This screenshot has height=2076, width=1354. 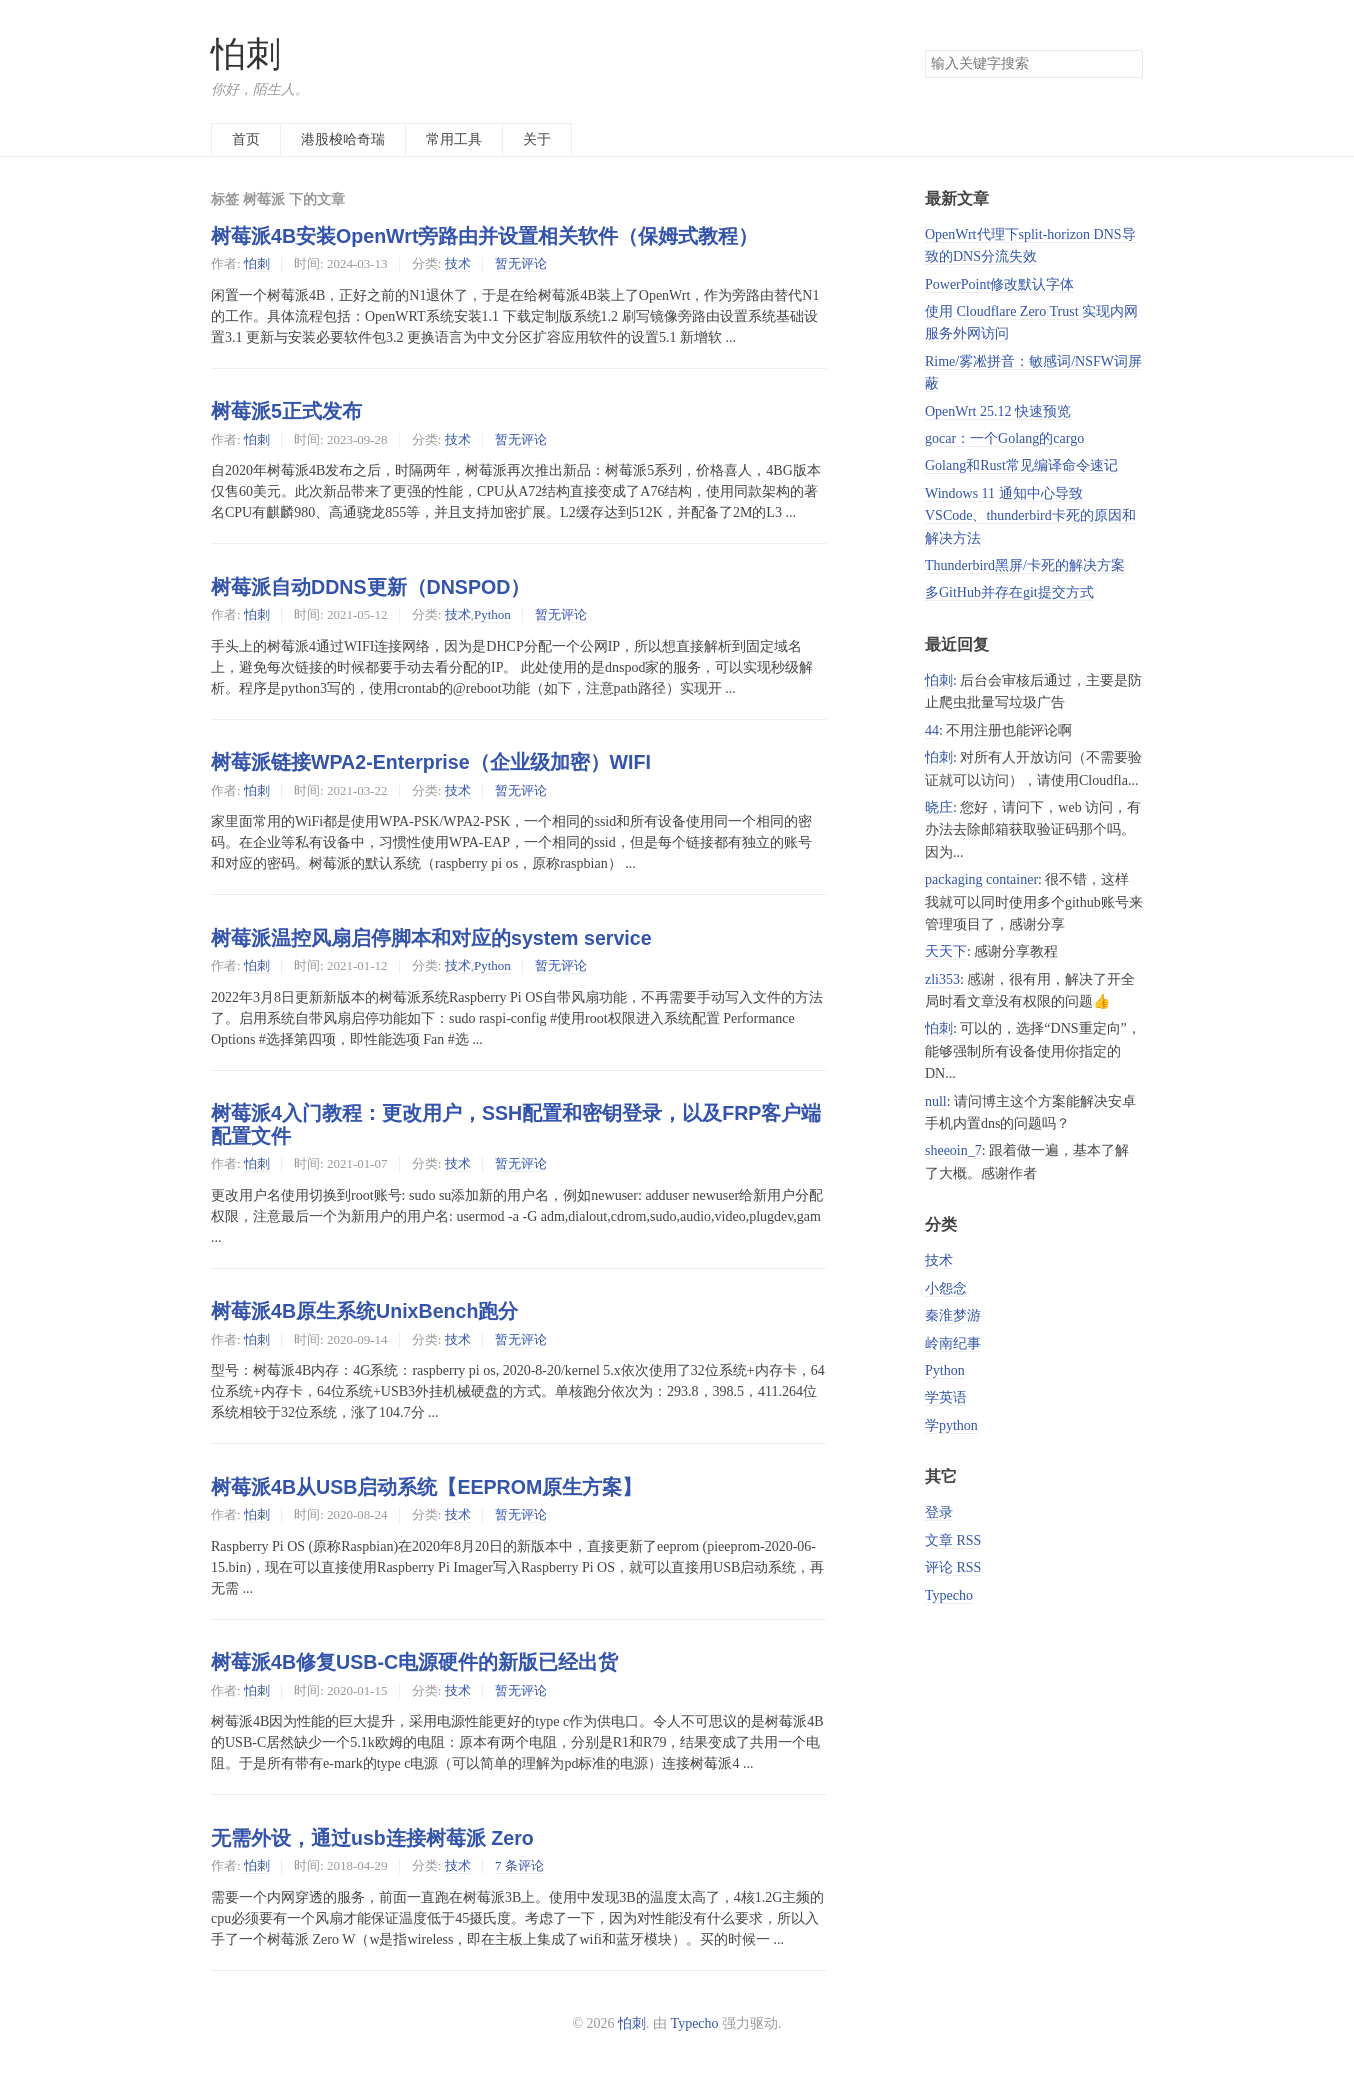 What do you see at coordinates (946, 951) in the screenshot?
I see `天天下` at bounding box center [946, 951].